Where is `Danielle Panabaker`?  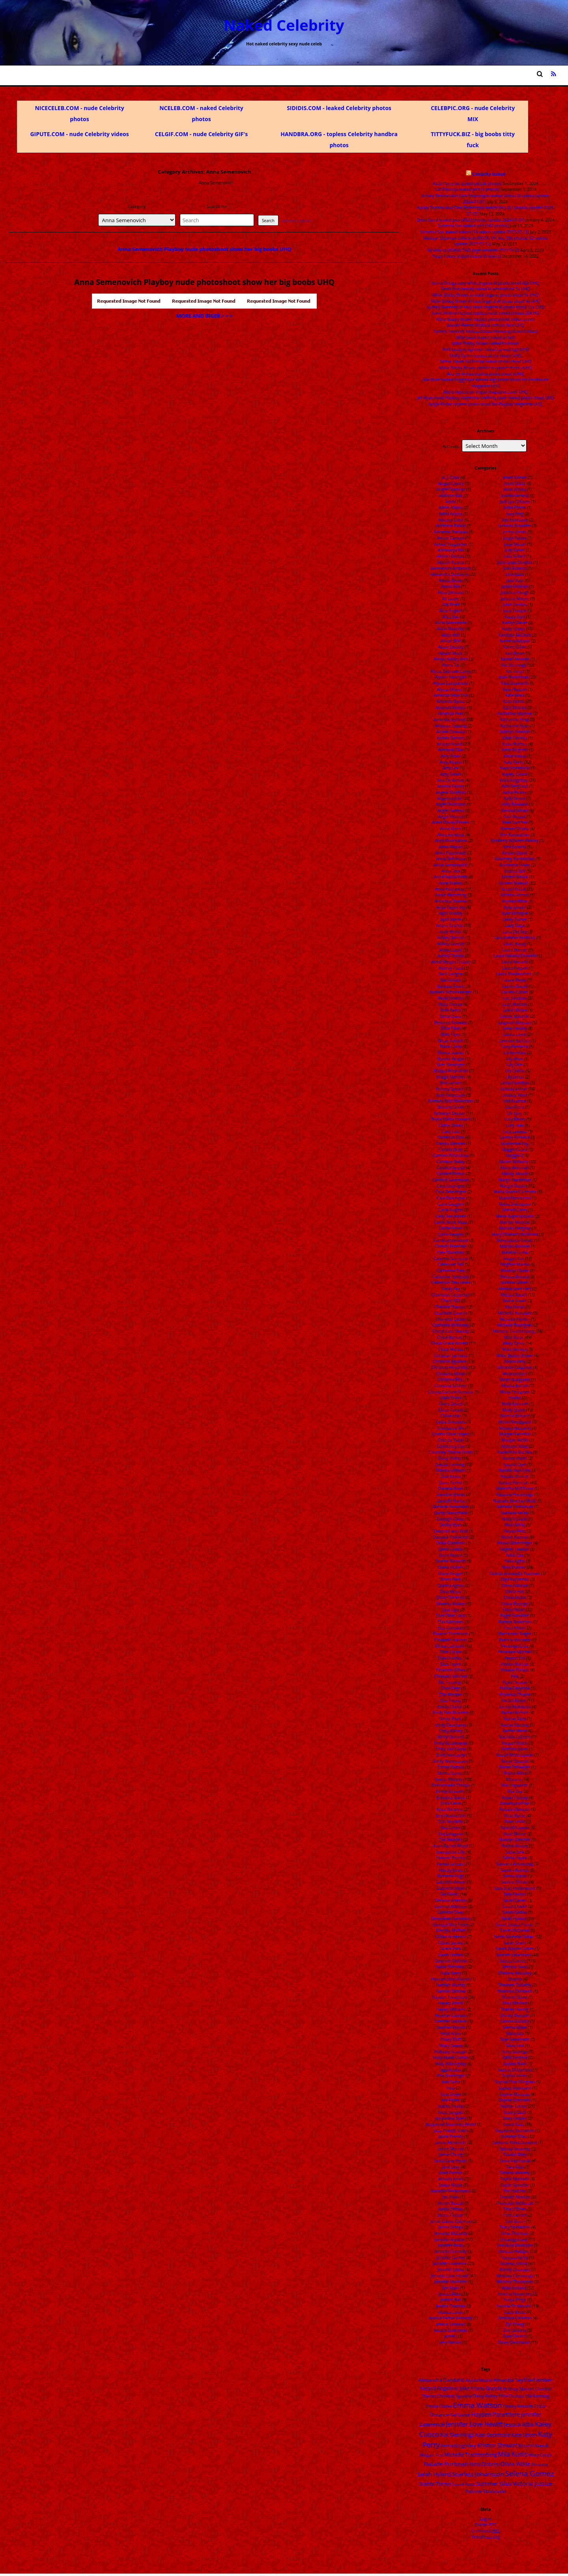 Danielle Panabaker is located at coordinates (451, 1506).